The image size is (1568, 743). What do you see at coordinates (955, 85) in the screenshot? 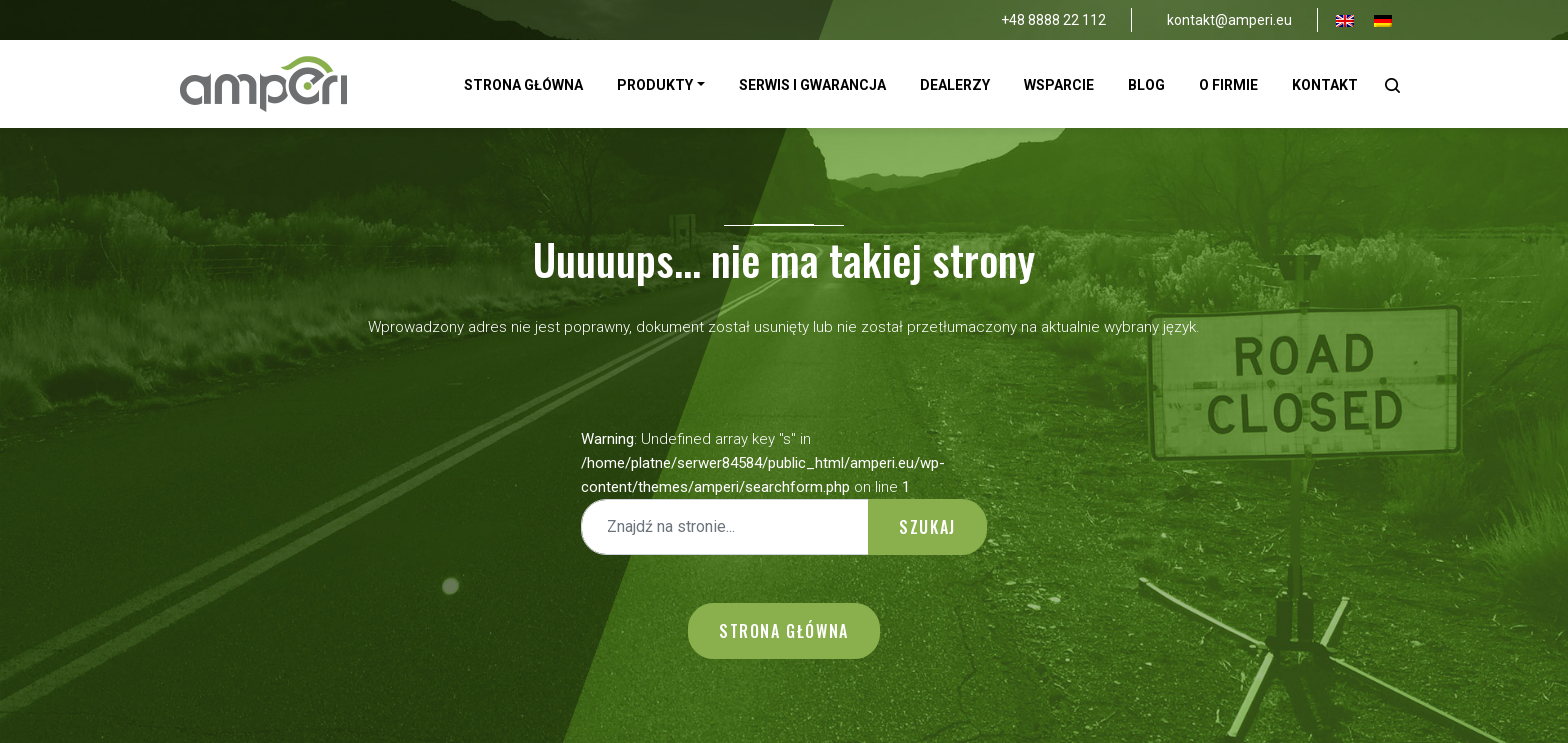
I see `Dealerzy` at bounding box center [955, 85].